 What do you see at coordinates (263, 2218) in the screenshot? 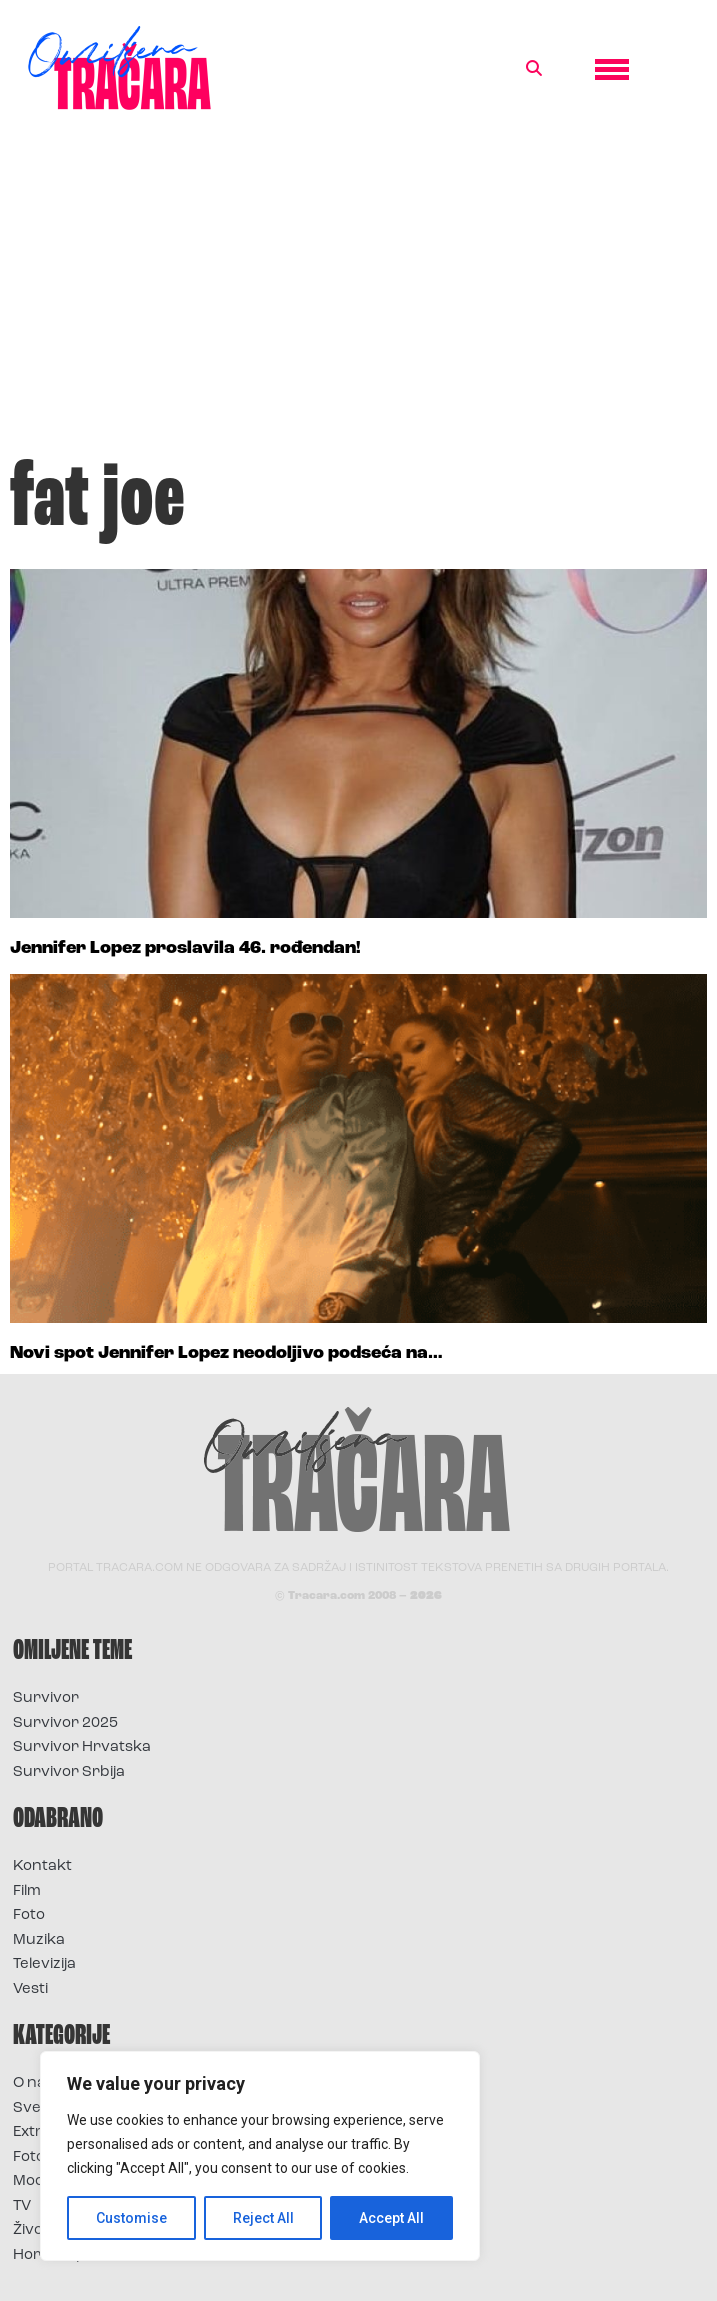
I see `Reject All` at bounding box center [263, 2218].